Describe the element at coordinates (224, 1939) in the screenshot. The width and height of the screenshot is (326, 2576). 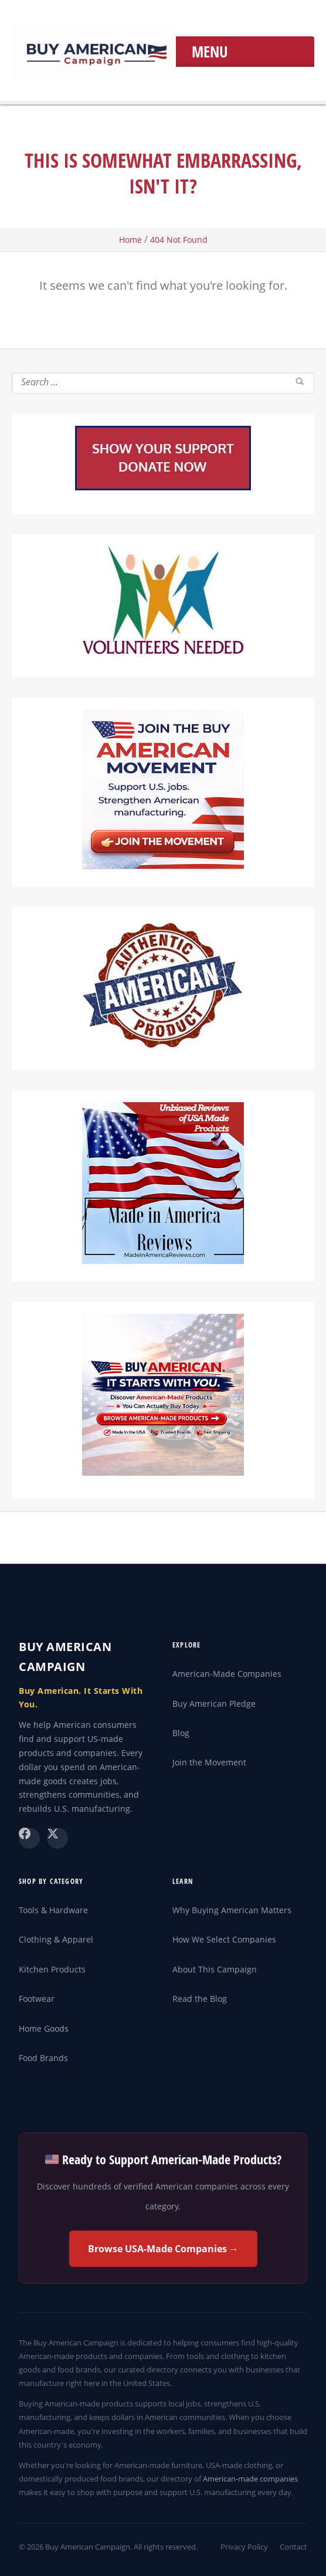
I see `How We Select Companies` at that location.